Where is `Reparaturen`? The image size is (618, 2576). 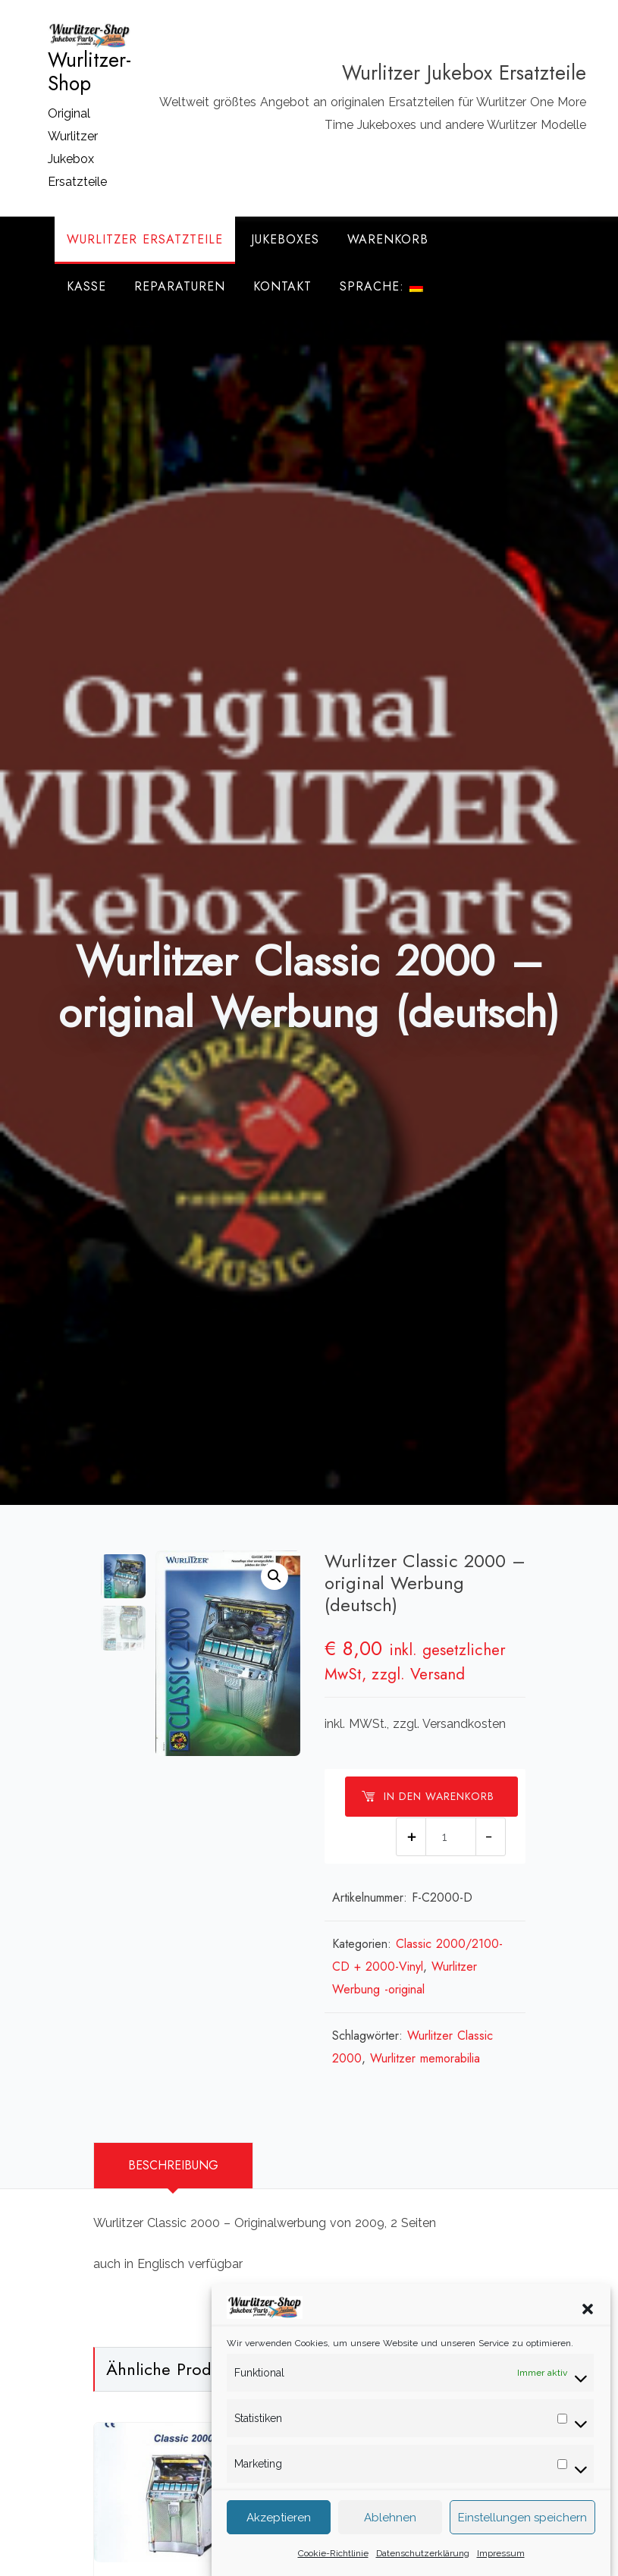
Reparaturen is located at coordinates (179, 286).